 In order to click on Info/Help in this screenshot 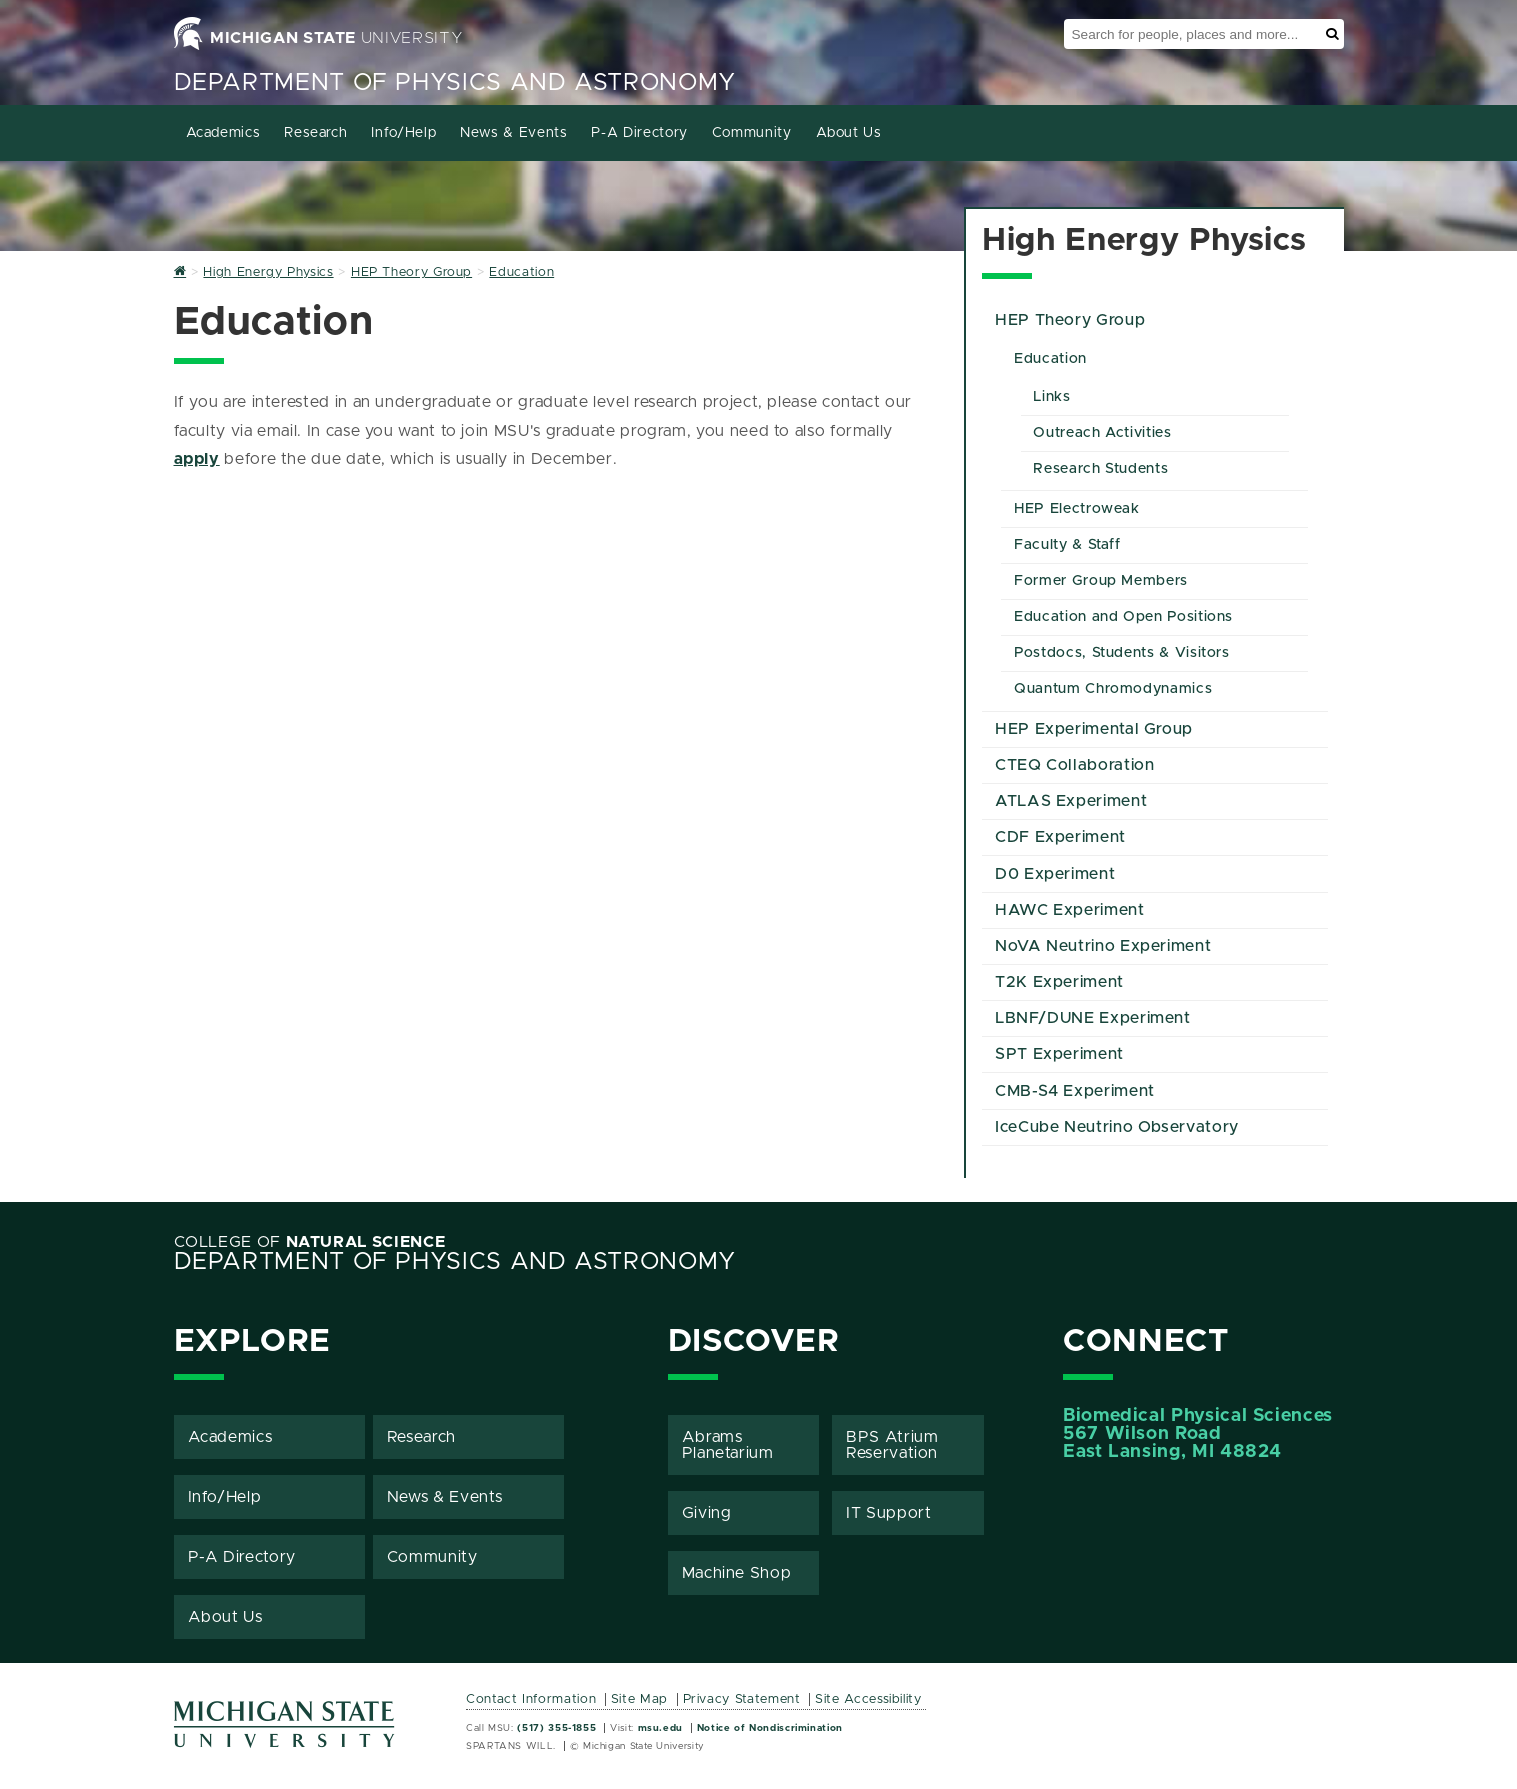, I will do `click(403, 133)`.